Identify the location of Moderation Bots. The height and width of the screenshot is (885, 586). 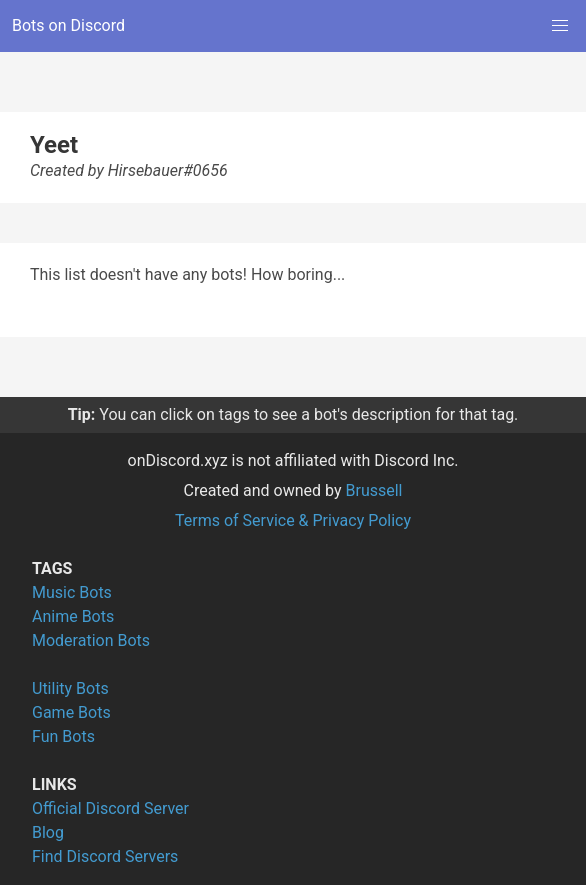
(91, 640).